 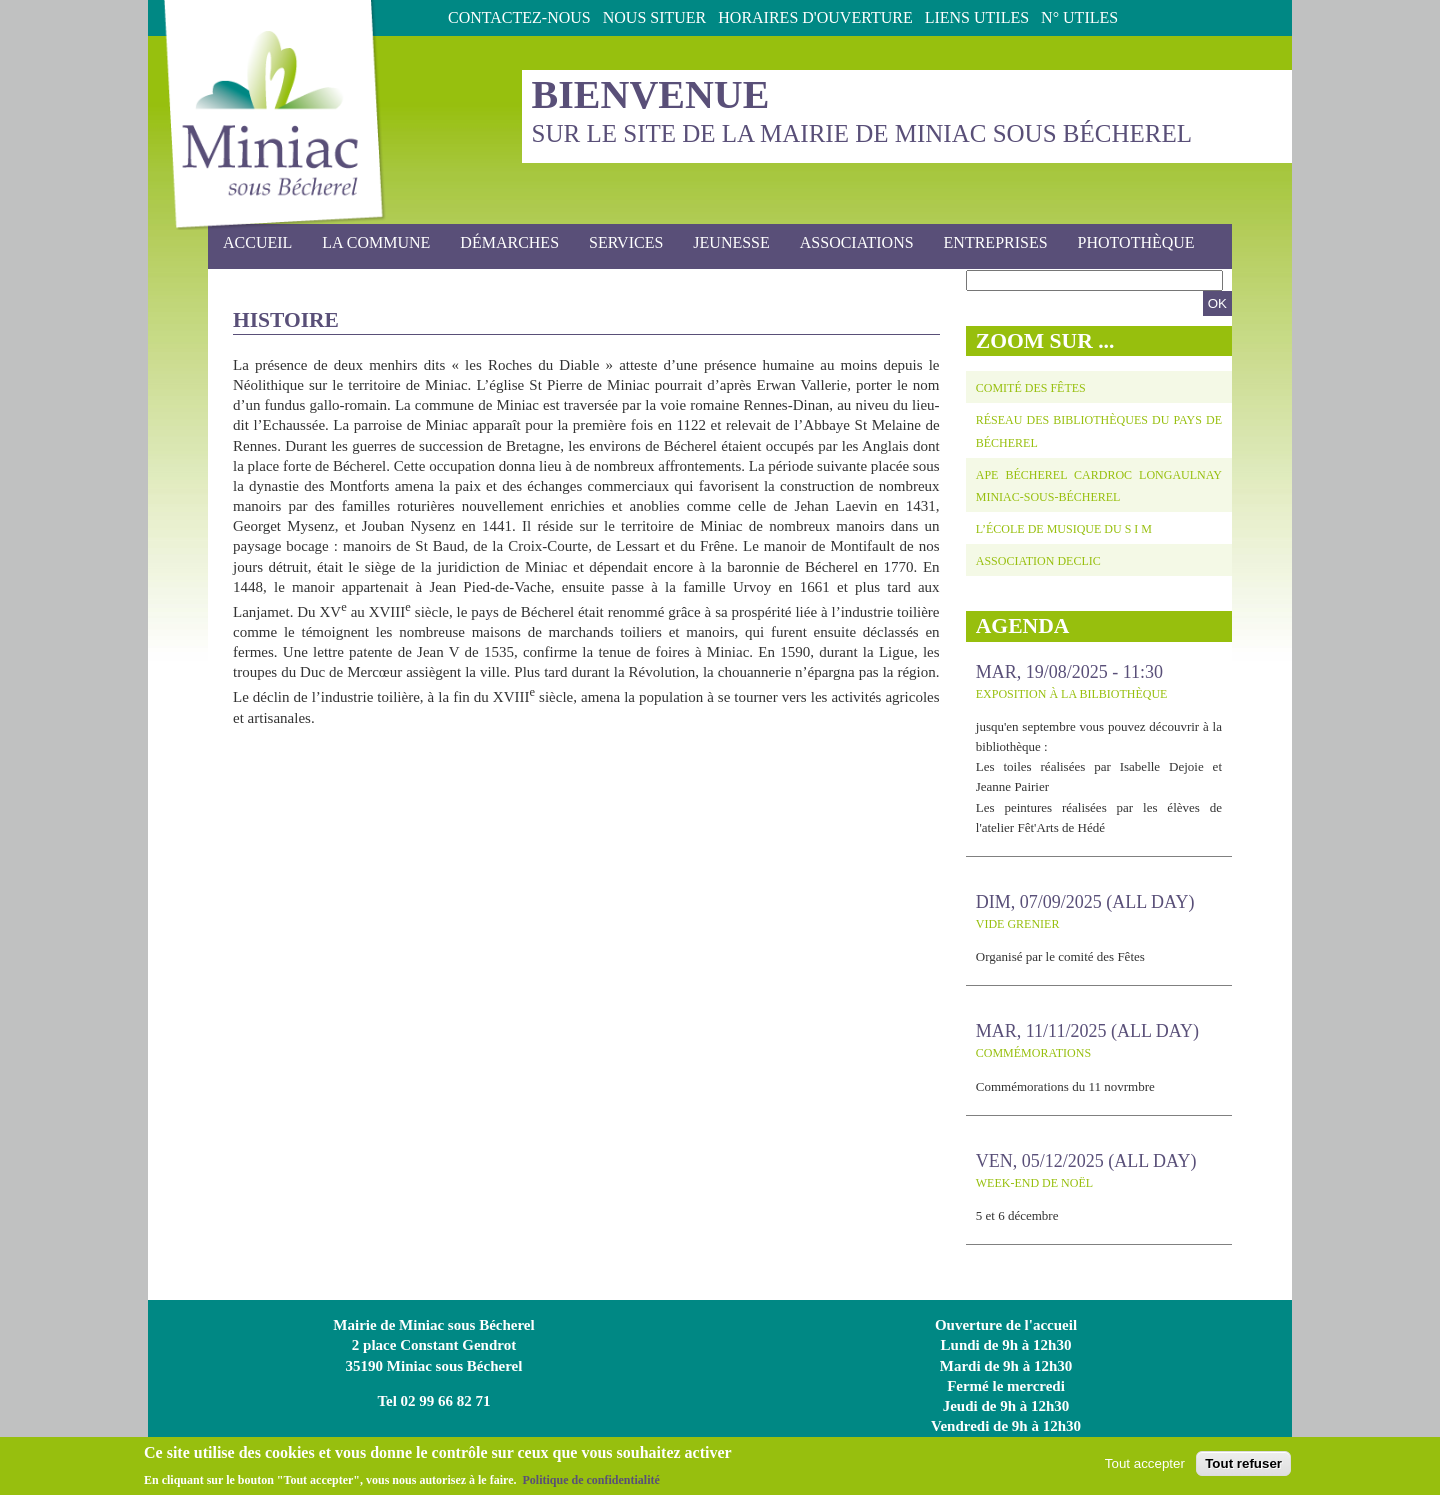 What do you see at coordinates (815, 17) in the screenshot?
I see `Horaires d'ouverture` at bounding box center [815, 17].